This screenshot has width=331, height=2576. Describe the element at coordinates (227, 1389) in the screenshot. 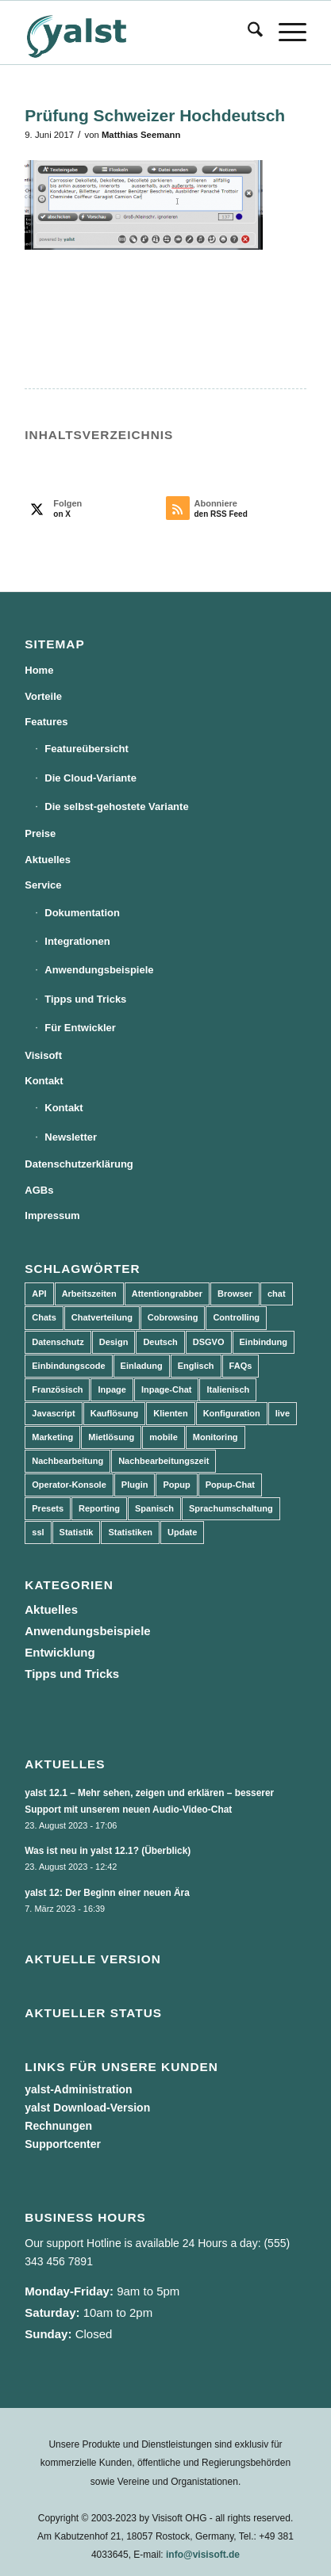

I see `Italienisch [Italienisch (3 Einträge)]` at that location.